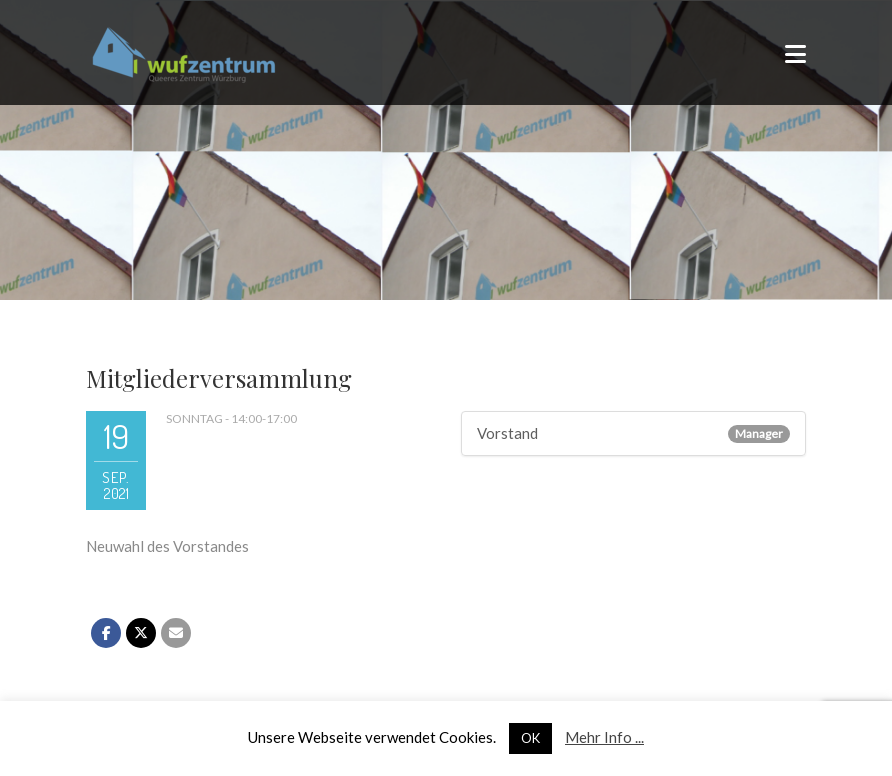  Describe the element at coordinates (604, 737) in the screenshot. I see `Mehr Info ...` at that location.